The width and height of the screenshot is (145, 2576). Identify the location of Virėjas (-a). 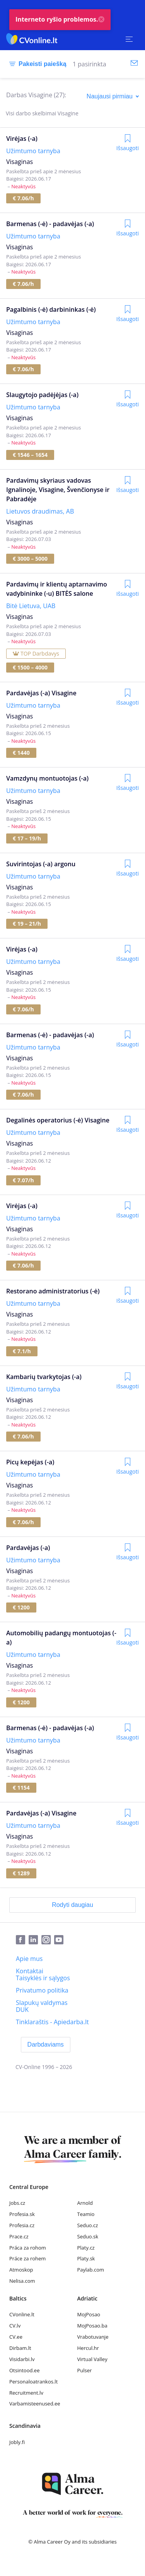
(22, 138).